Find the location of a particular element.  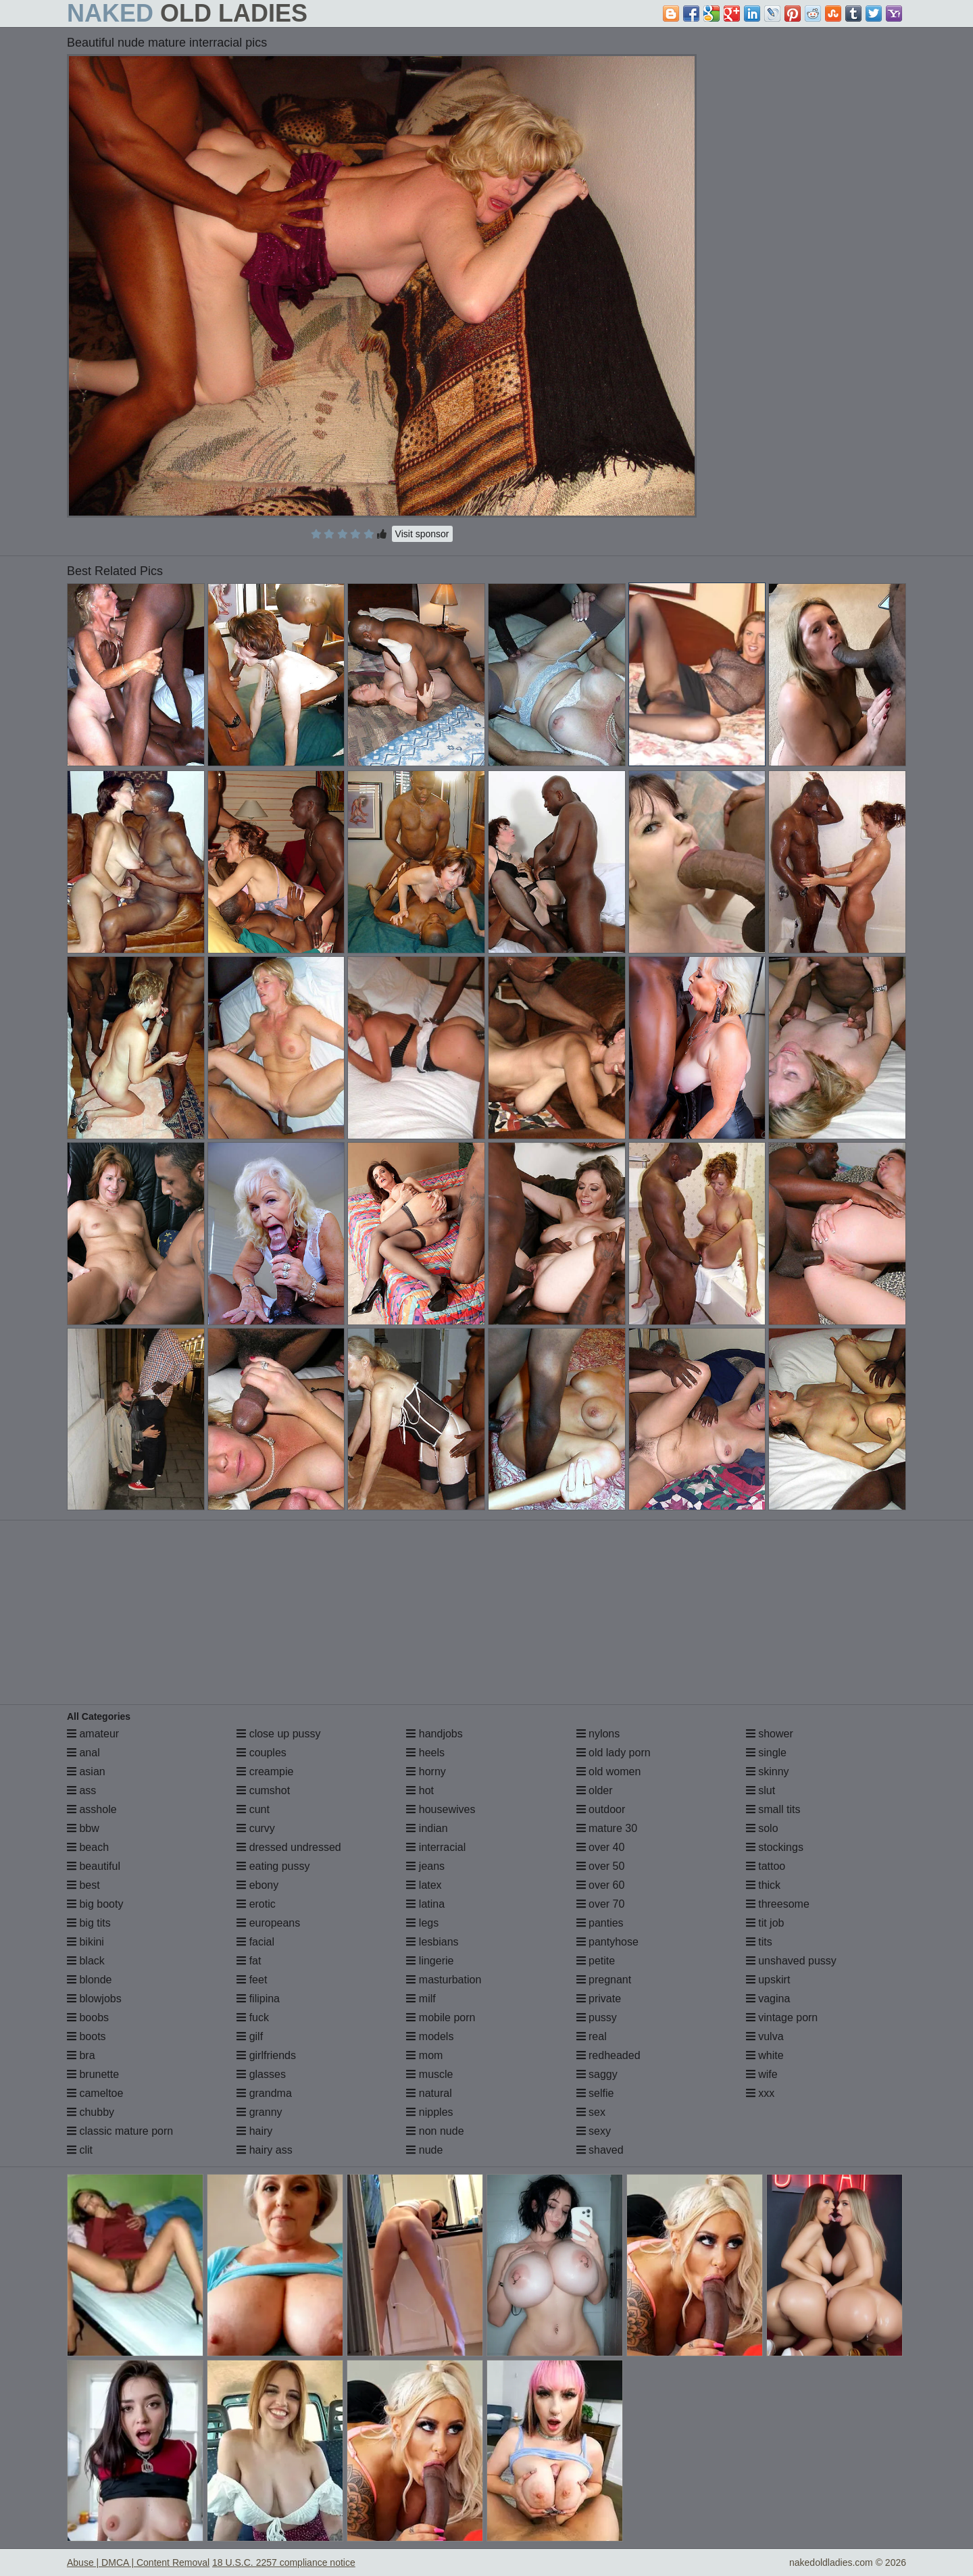

eating pussy is located at coordinates (272, 1866).